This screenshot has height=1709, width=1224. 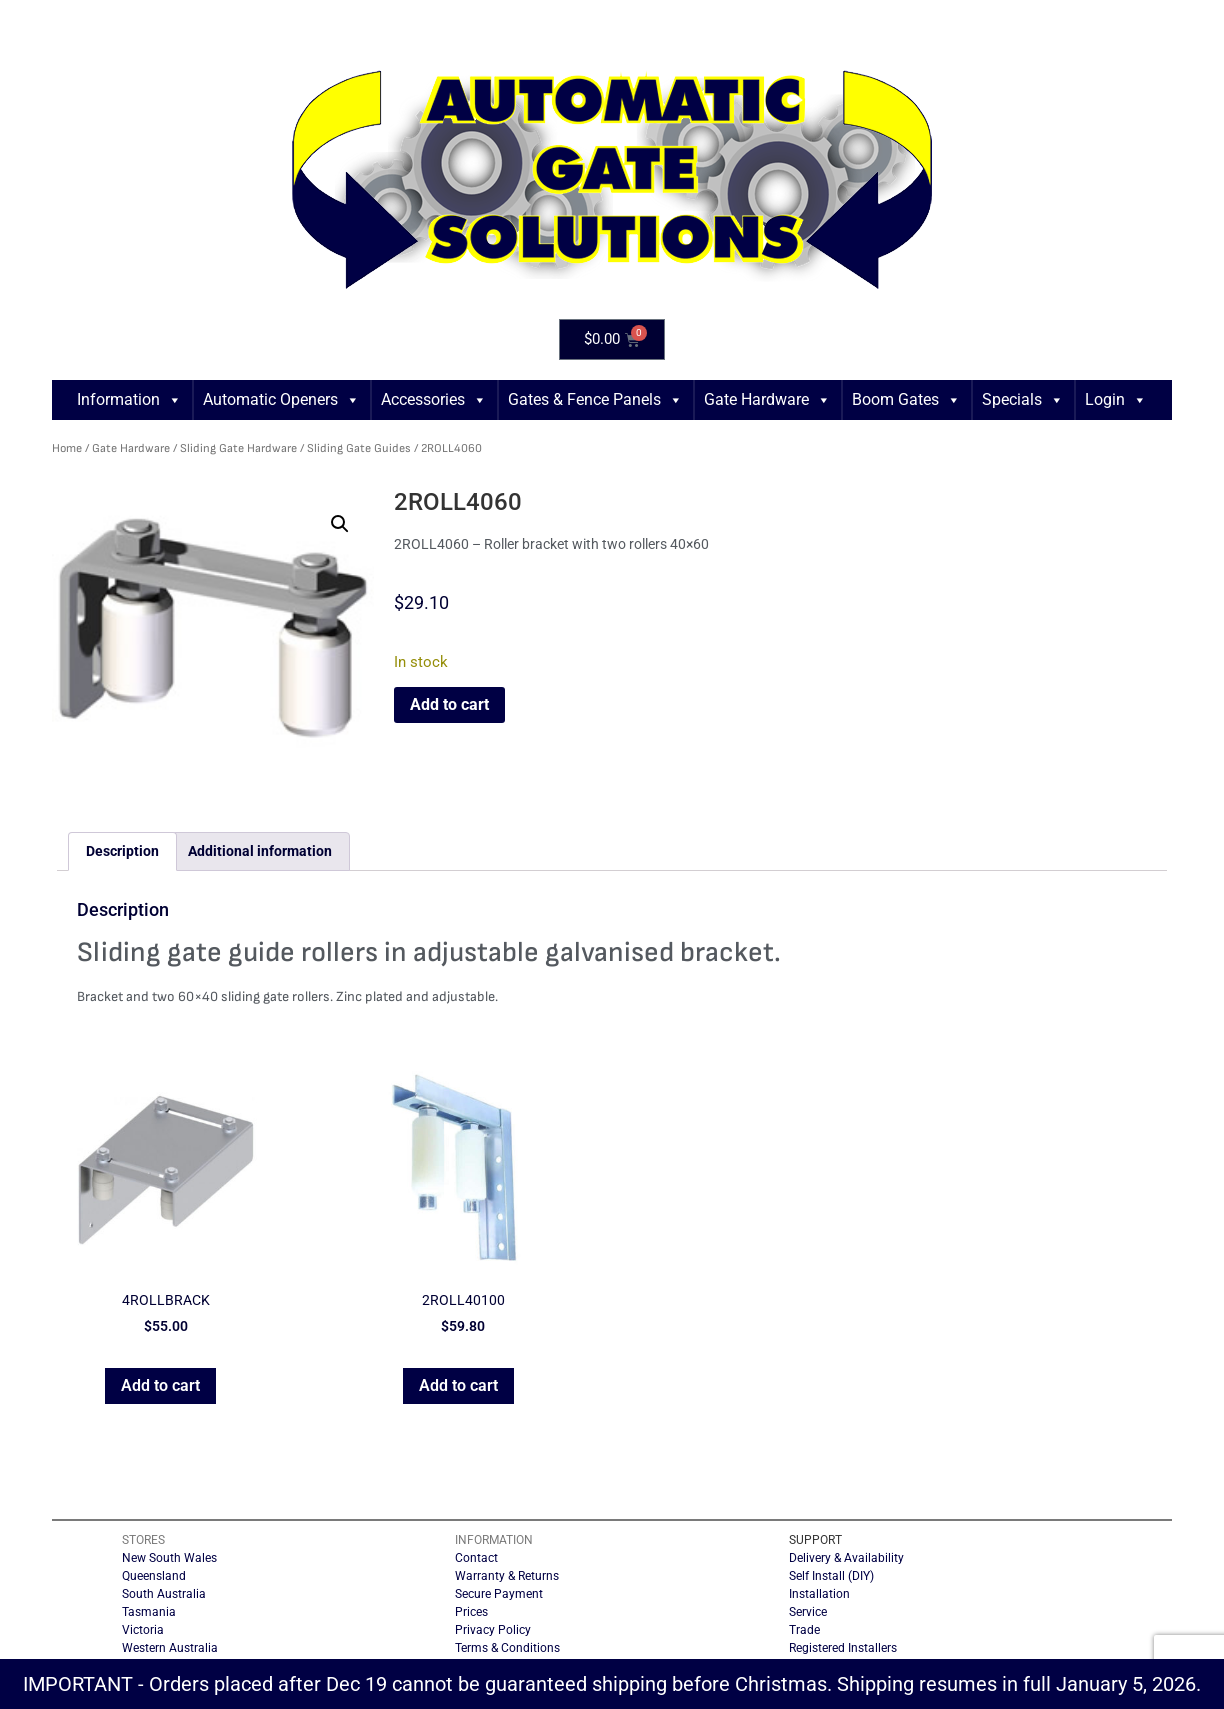 What do you see at coordinates (260, 851) in the screenshot?
I see `Additional information [tab]` at bounding box center [260, 851].